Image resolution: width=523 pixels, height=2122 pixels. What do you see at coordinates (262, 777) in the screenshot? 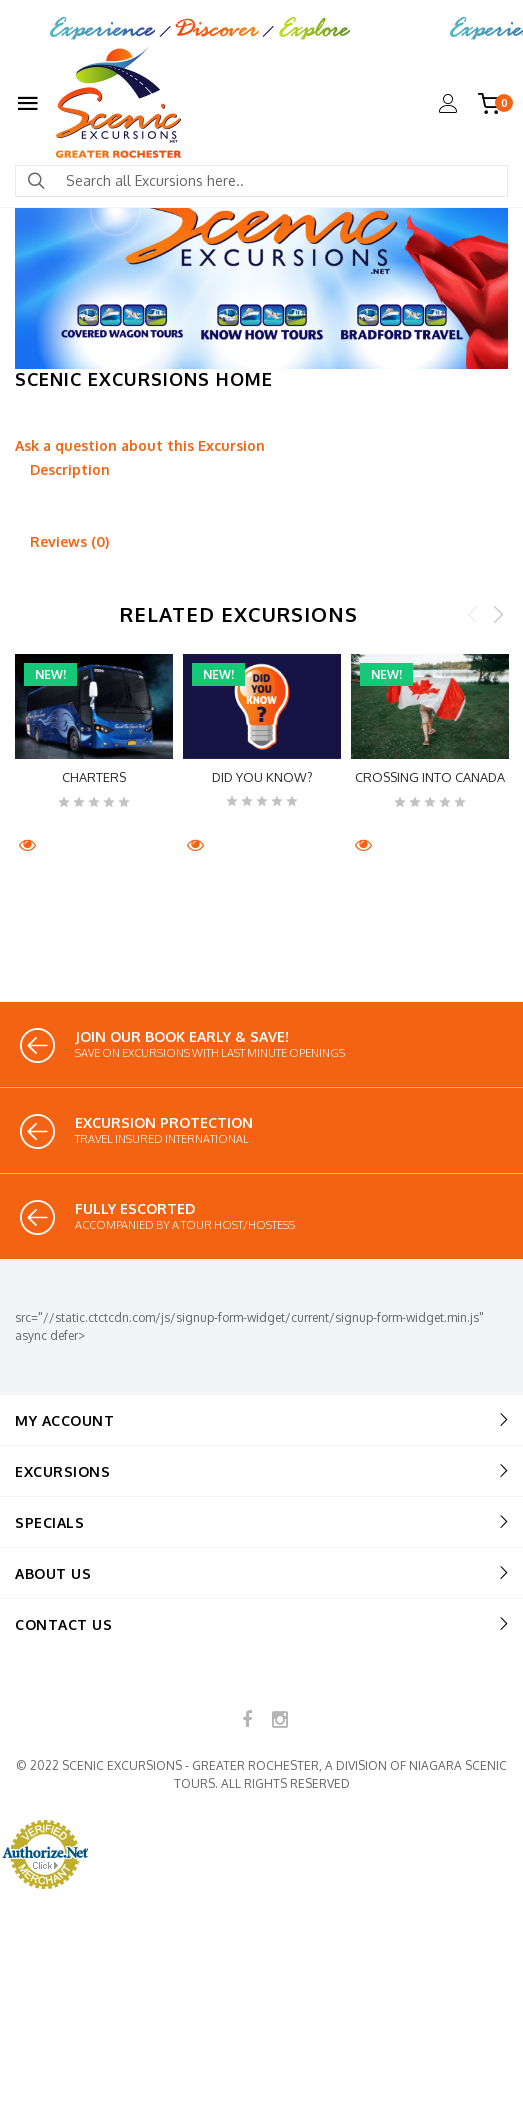
I see `Did You Know?` at bounding box center [262, 777].